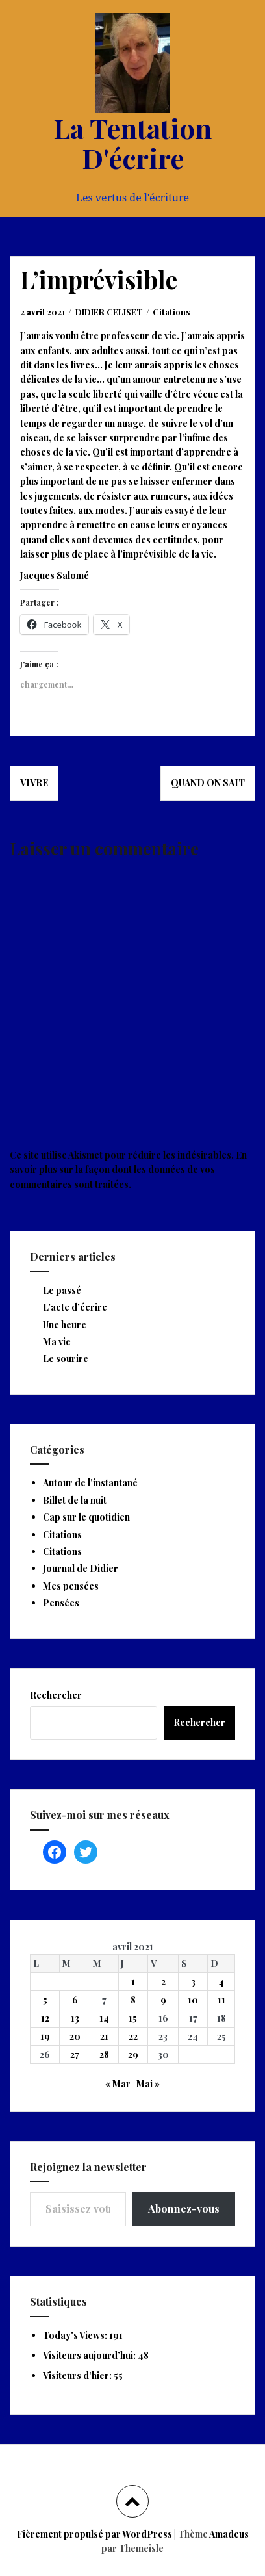  What do you see at coordinates (118, 2084) in the screenshot?
I see `« Mar` at bounding box center [118, 2084].